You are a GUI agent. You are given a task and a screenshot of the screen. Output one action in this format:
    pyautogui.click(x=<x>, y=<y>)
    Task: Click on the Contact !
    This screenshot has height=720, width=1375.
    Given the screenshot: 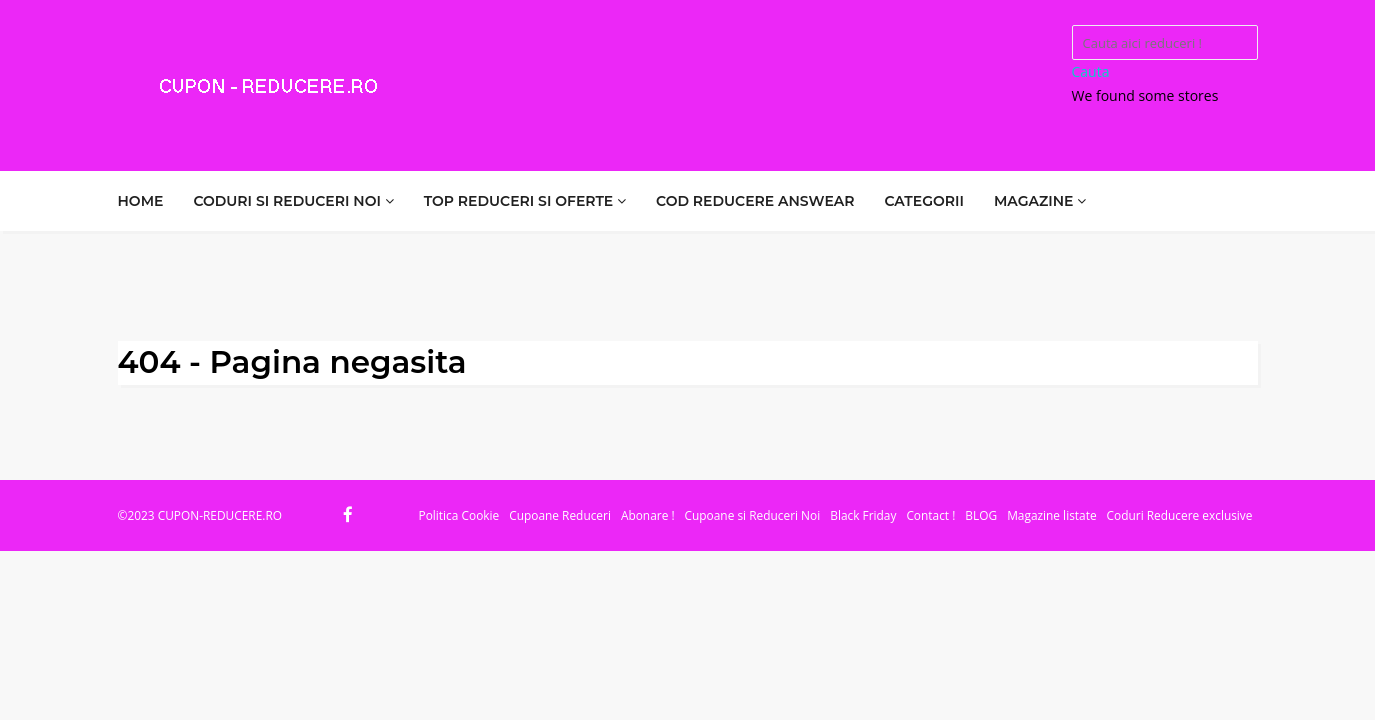 What is the action you would take?
    pyautogui.click(x=930, y=515)
    